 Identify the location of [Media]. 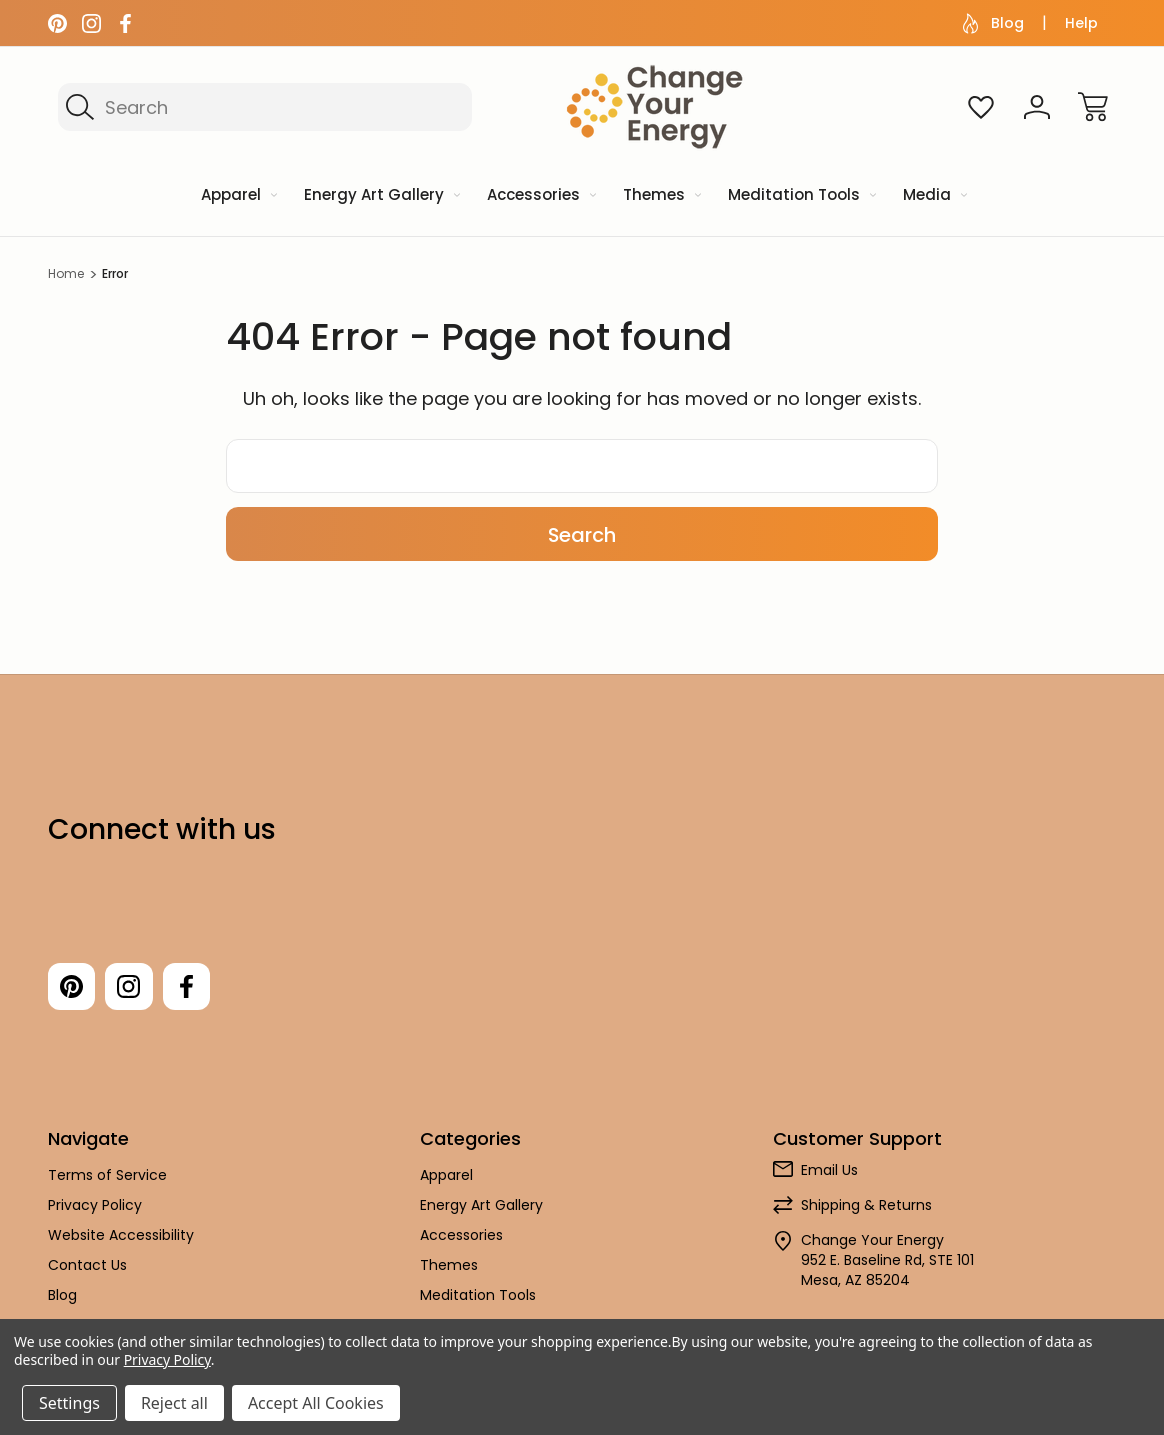
(933, 196).